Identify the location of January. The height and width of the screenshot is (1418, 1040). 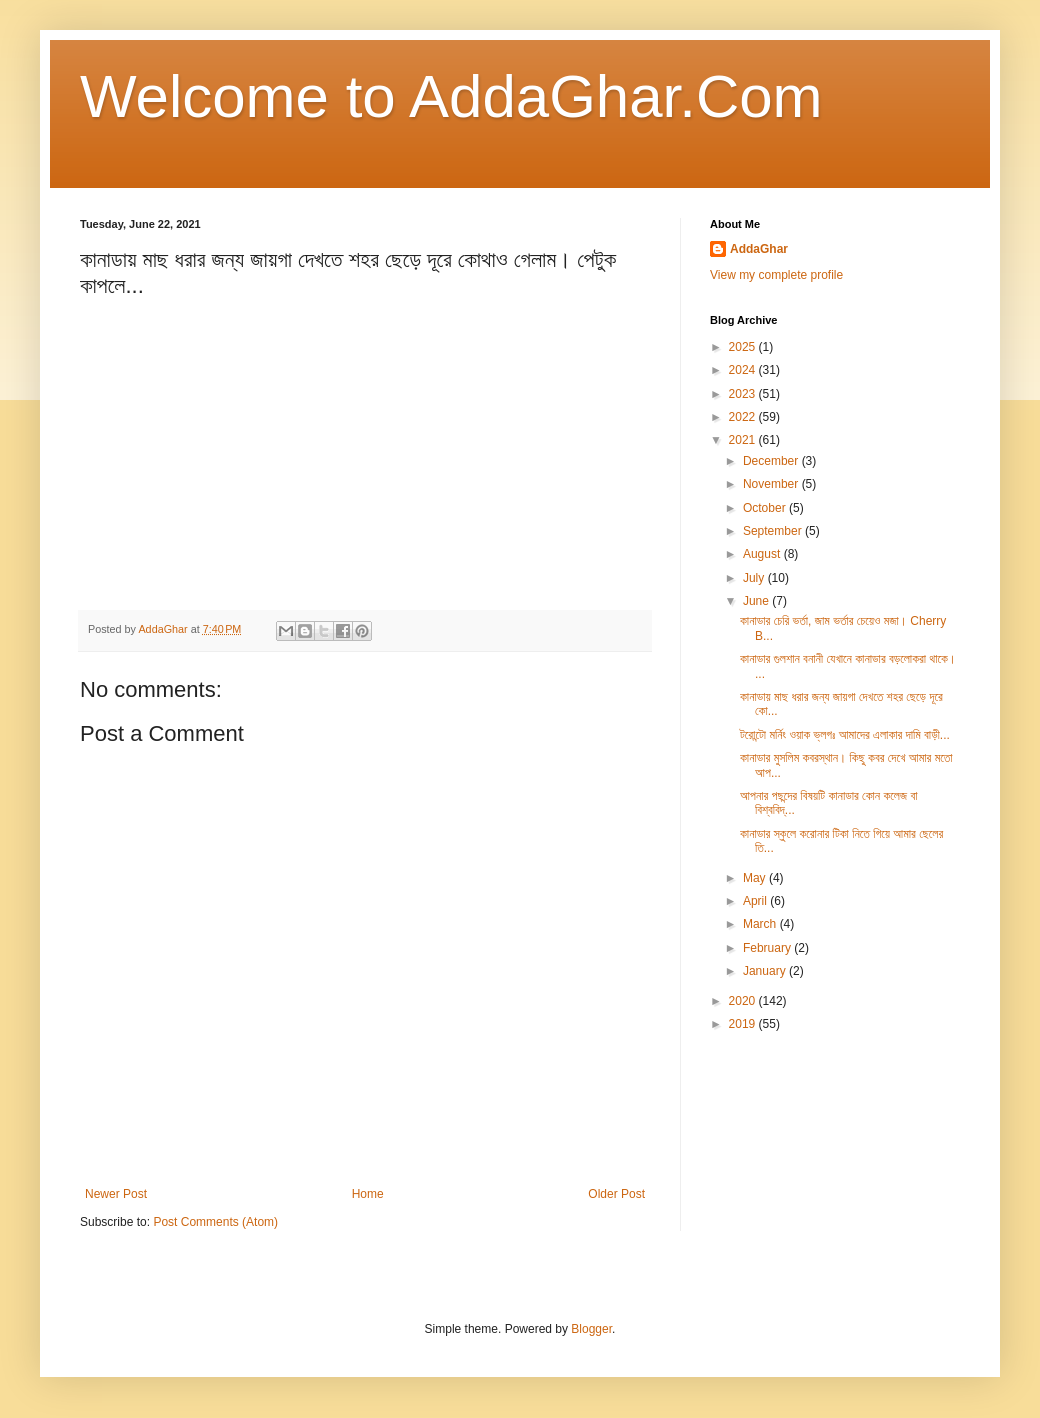
(766, 971).